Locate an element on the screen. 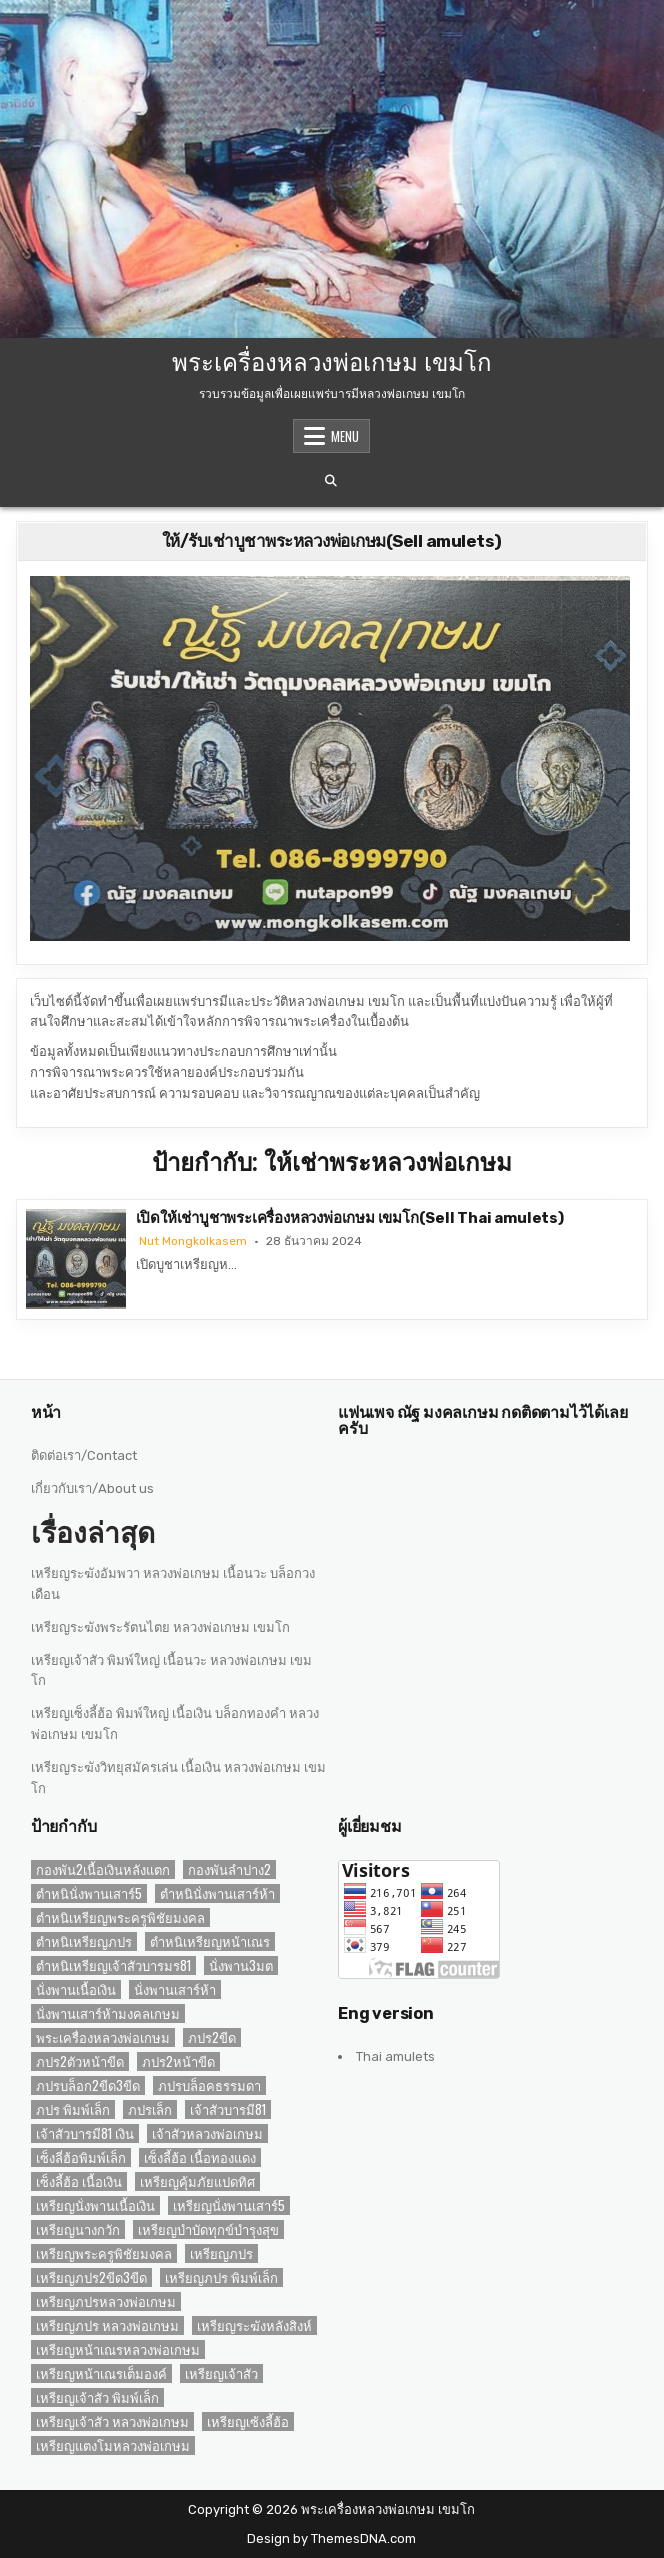 The image size is (664, 2558). พระเครื่องหลวงพ่อเกษม [พระเครื่องหลวงพ่อเกษม (3 รายการ)] is located at coordinates (103, 2037).